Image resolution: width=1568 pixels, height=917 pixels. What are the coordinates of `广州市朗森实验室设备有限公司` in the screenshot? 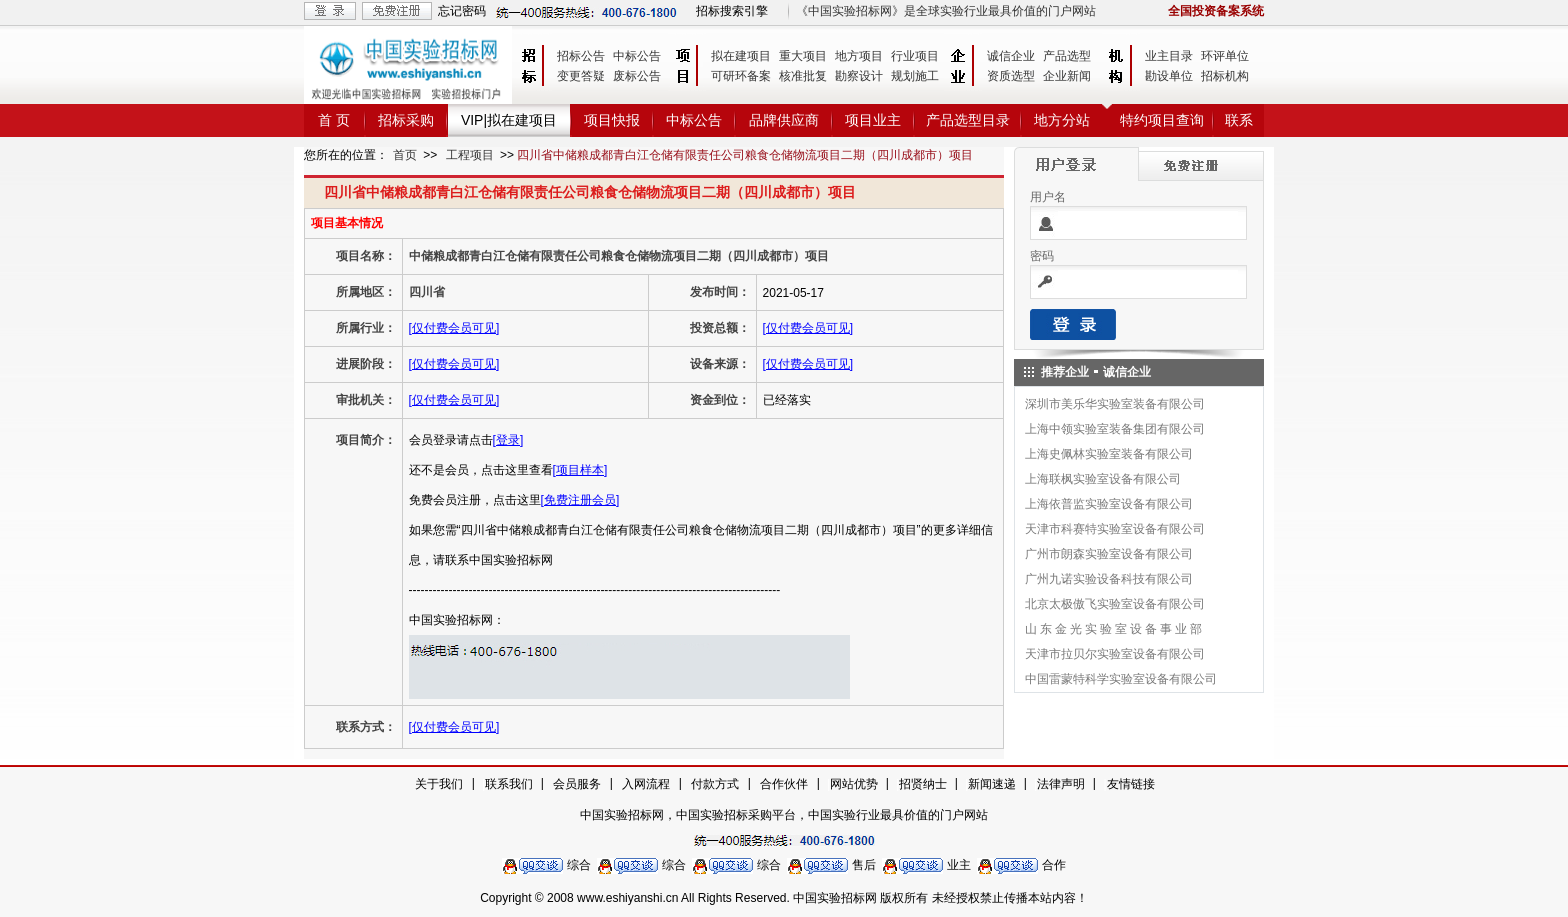 It's located at (1109, 554).